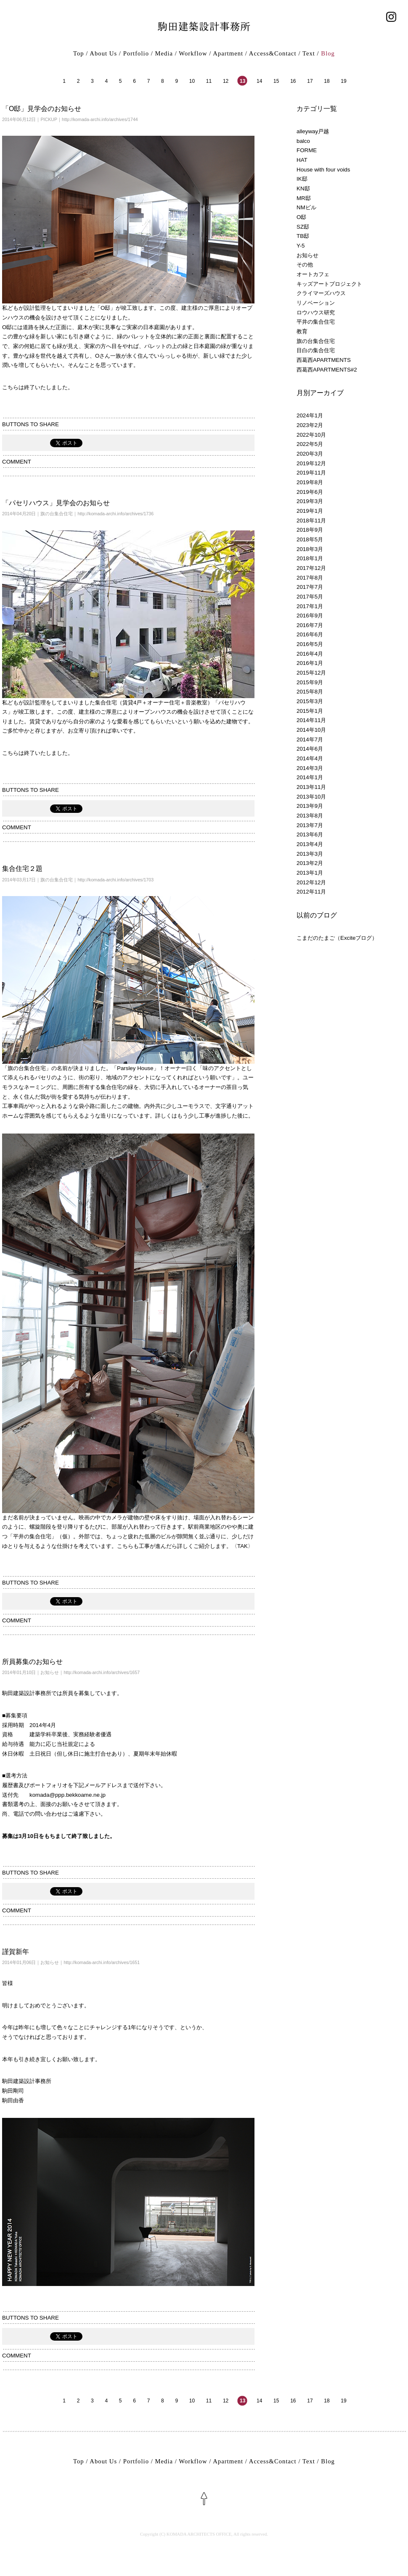 The width and height of the screenshot is (408, 2576). What do you see at coordinates (311, 882) in the screenshot?
I see `2012年12月` at bounding box center [311, 882].